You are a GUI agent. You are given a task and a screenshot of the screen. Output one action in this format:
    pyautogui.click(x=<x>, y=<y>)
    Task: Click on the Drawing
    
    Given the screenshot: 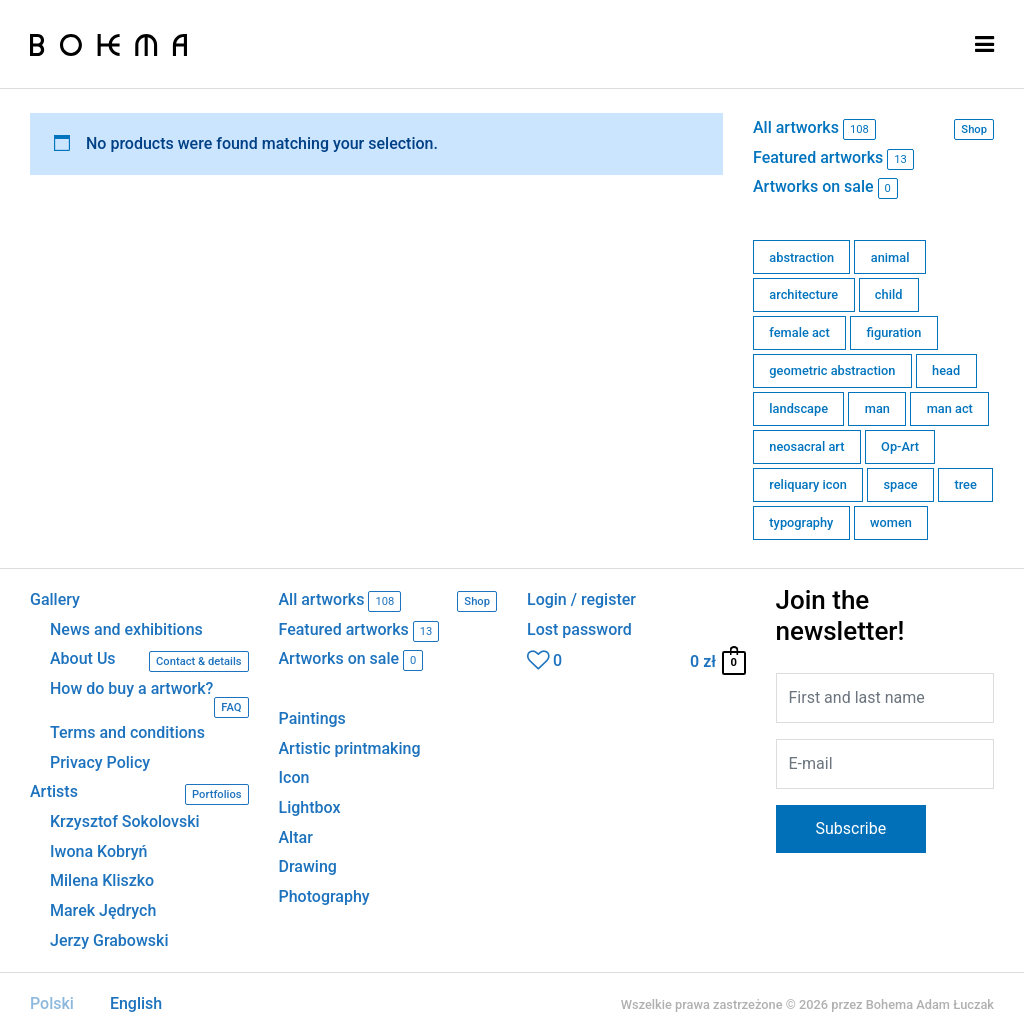 What is the action you would take?
    pyautogui.click(x=308, y=866)
    